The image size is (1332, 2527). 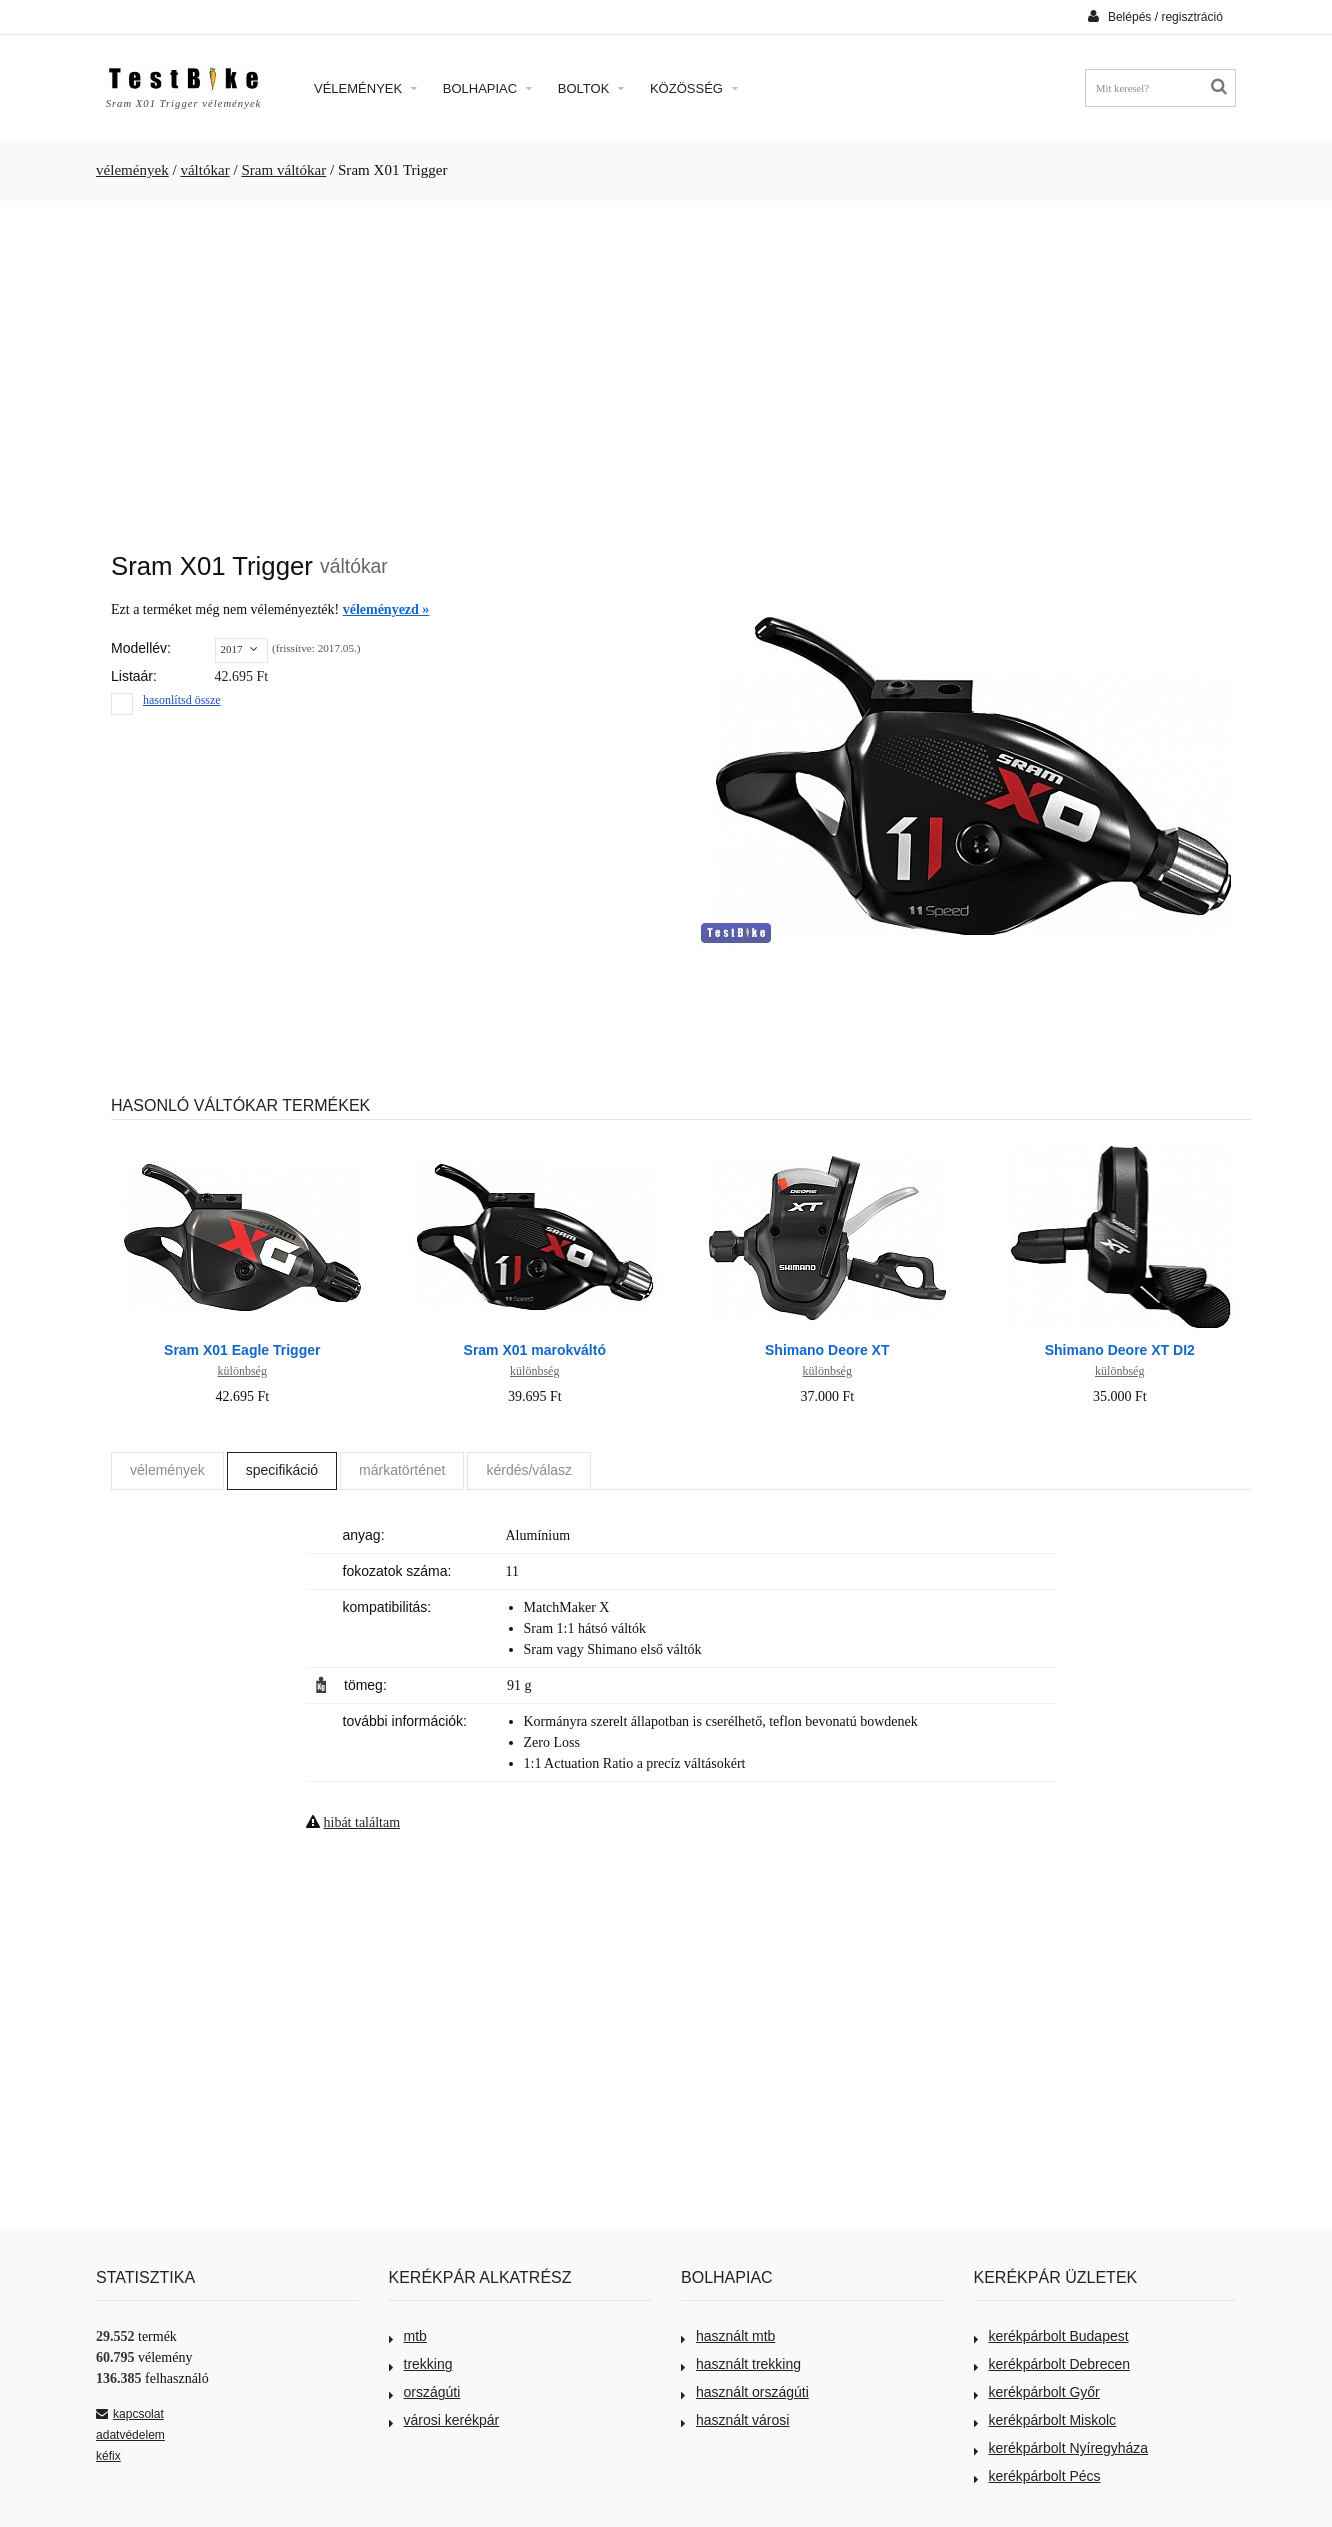 What do you see at coordinates (1120, 1350) in the screenshot?
I see `Shimano Deore XT DI2` at bounding box center [1120, 1350].